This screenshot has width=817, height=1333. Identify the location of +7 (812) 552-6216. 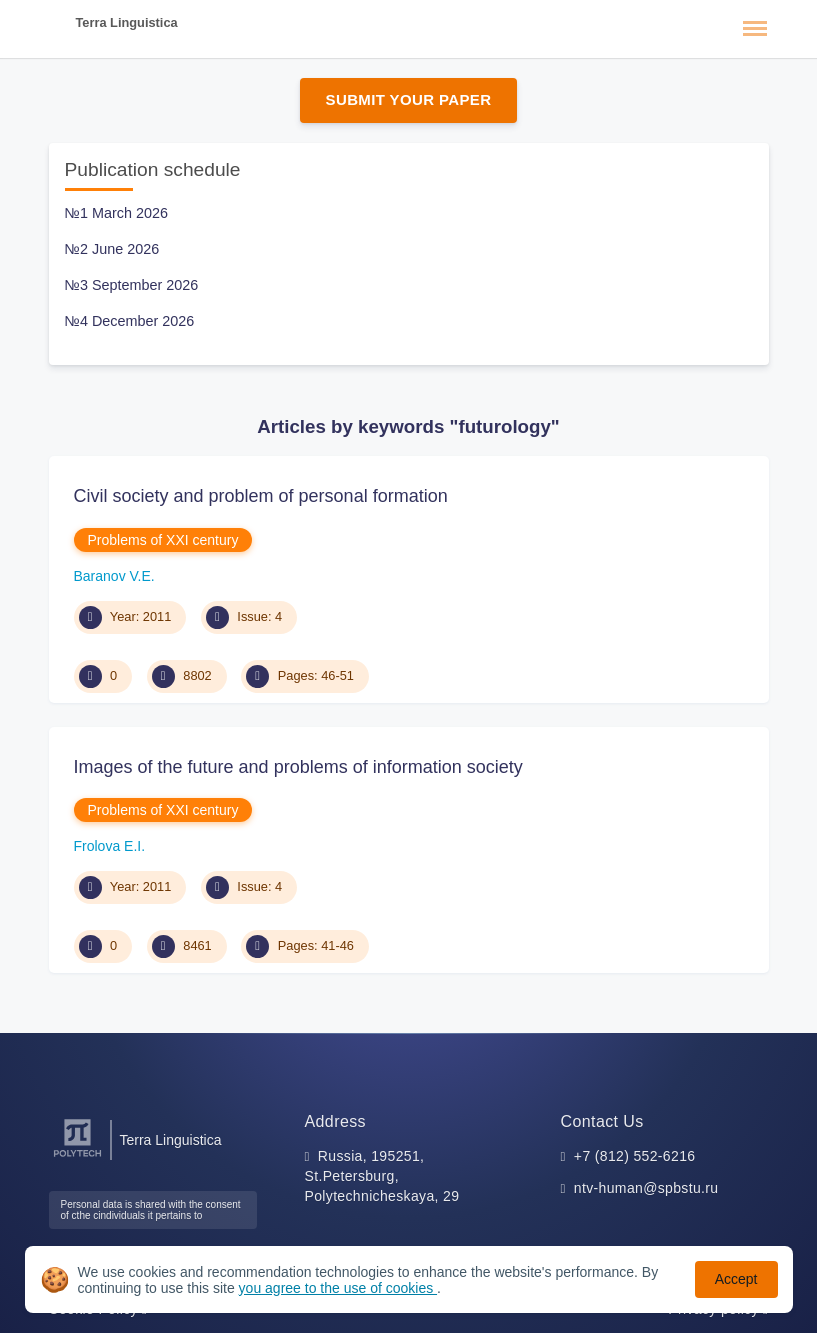
(635, 1156).